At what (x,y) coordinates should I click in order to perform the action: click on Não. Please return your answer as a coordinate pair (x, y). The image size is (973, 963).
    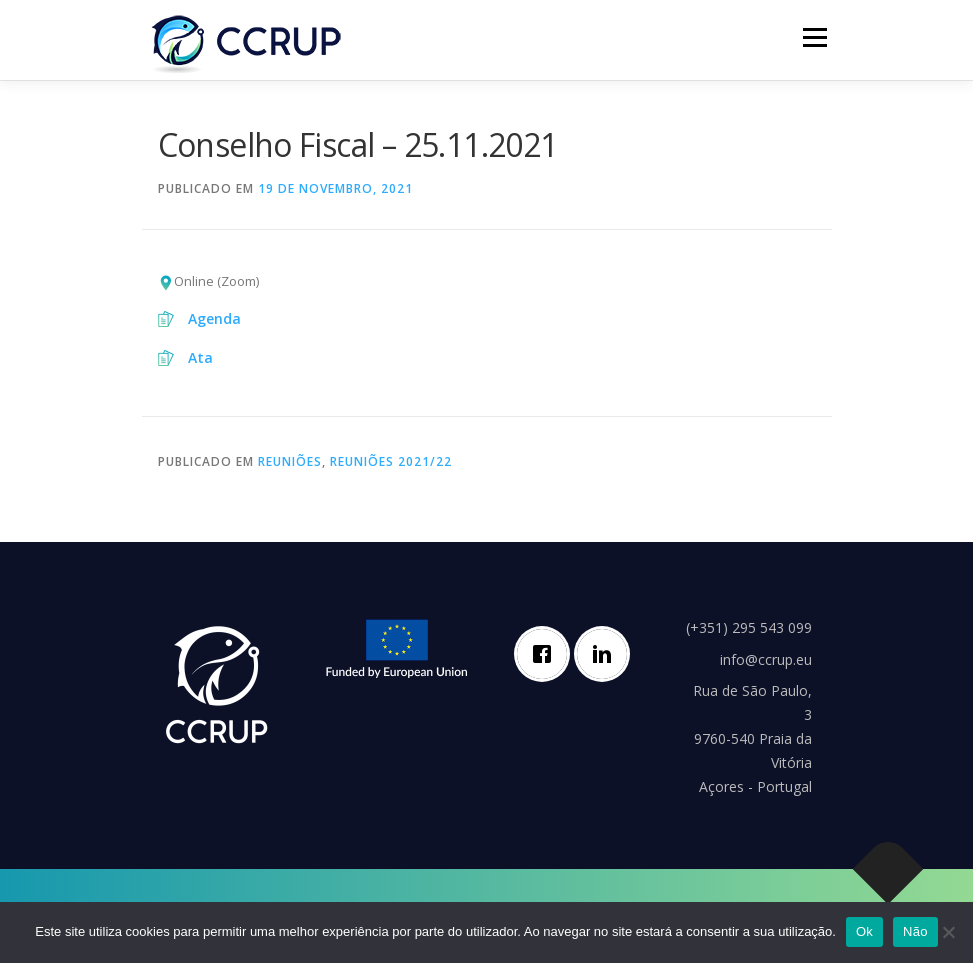
    Looking at the image, I should click on (915, 931).